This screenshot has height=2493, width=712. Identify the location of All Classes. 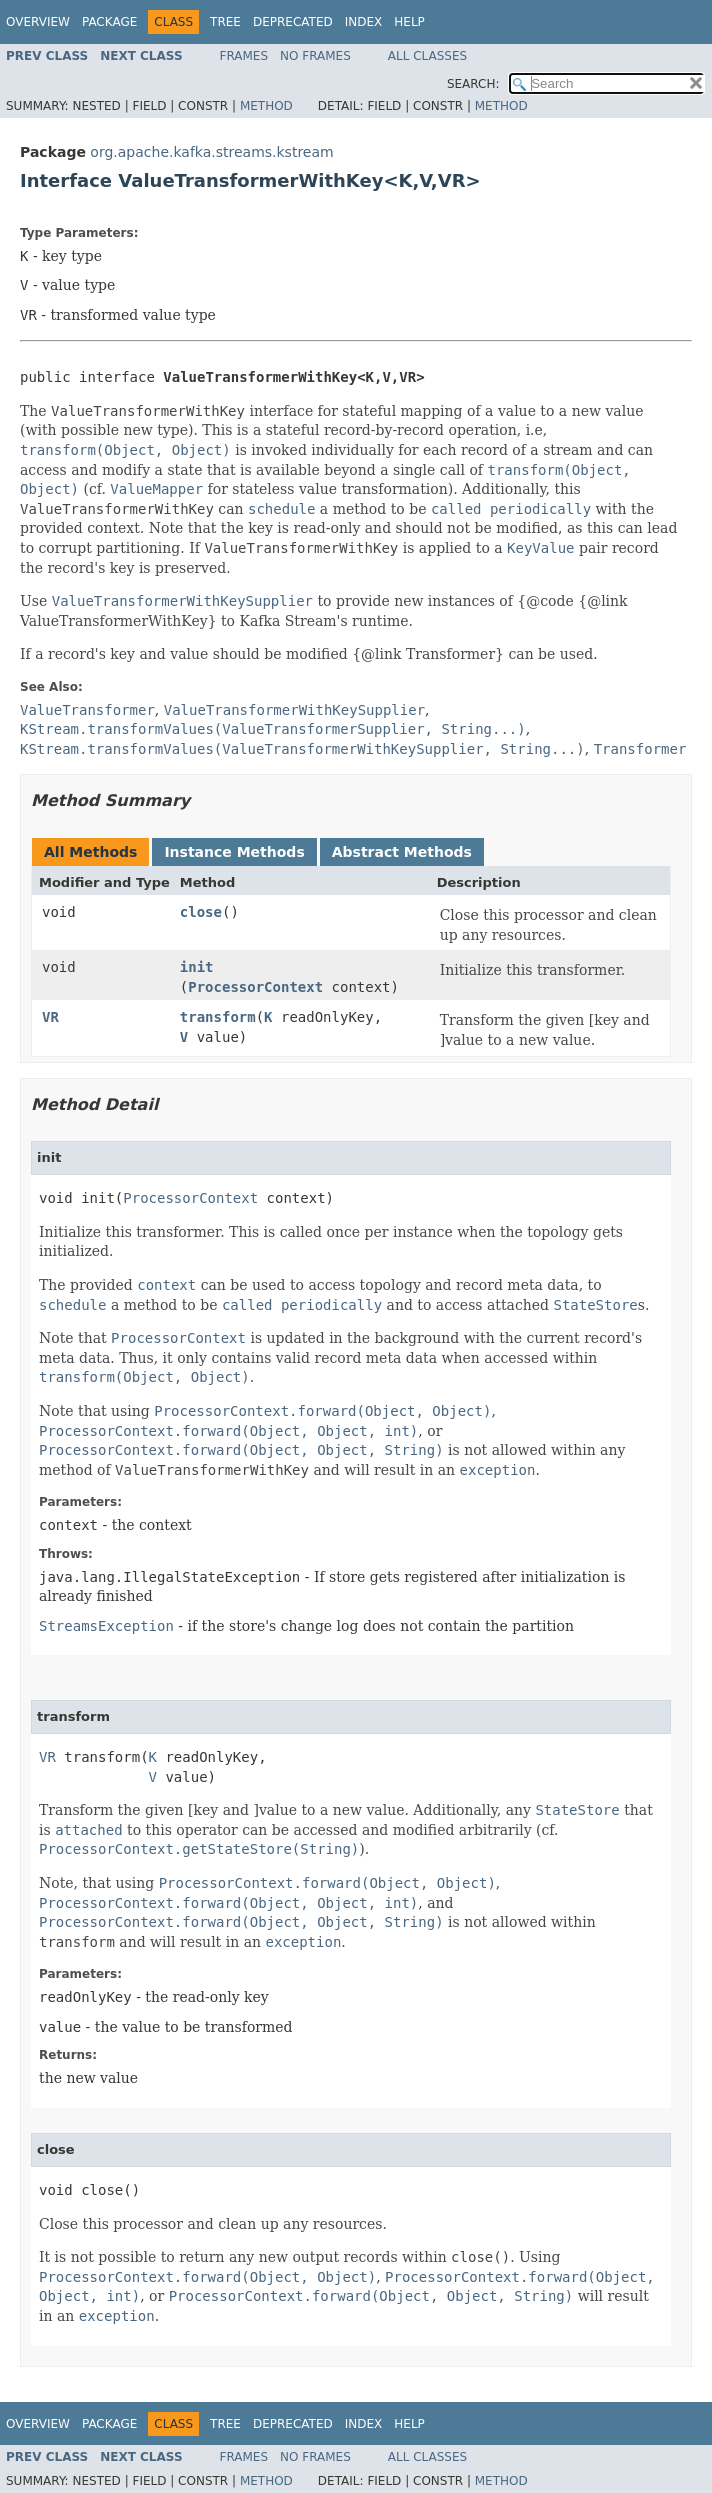
(427, 56).